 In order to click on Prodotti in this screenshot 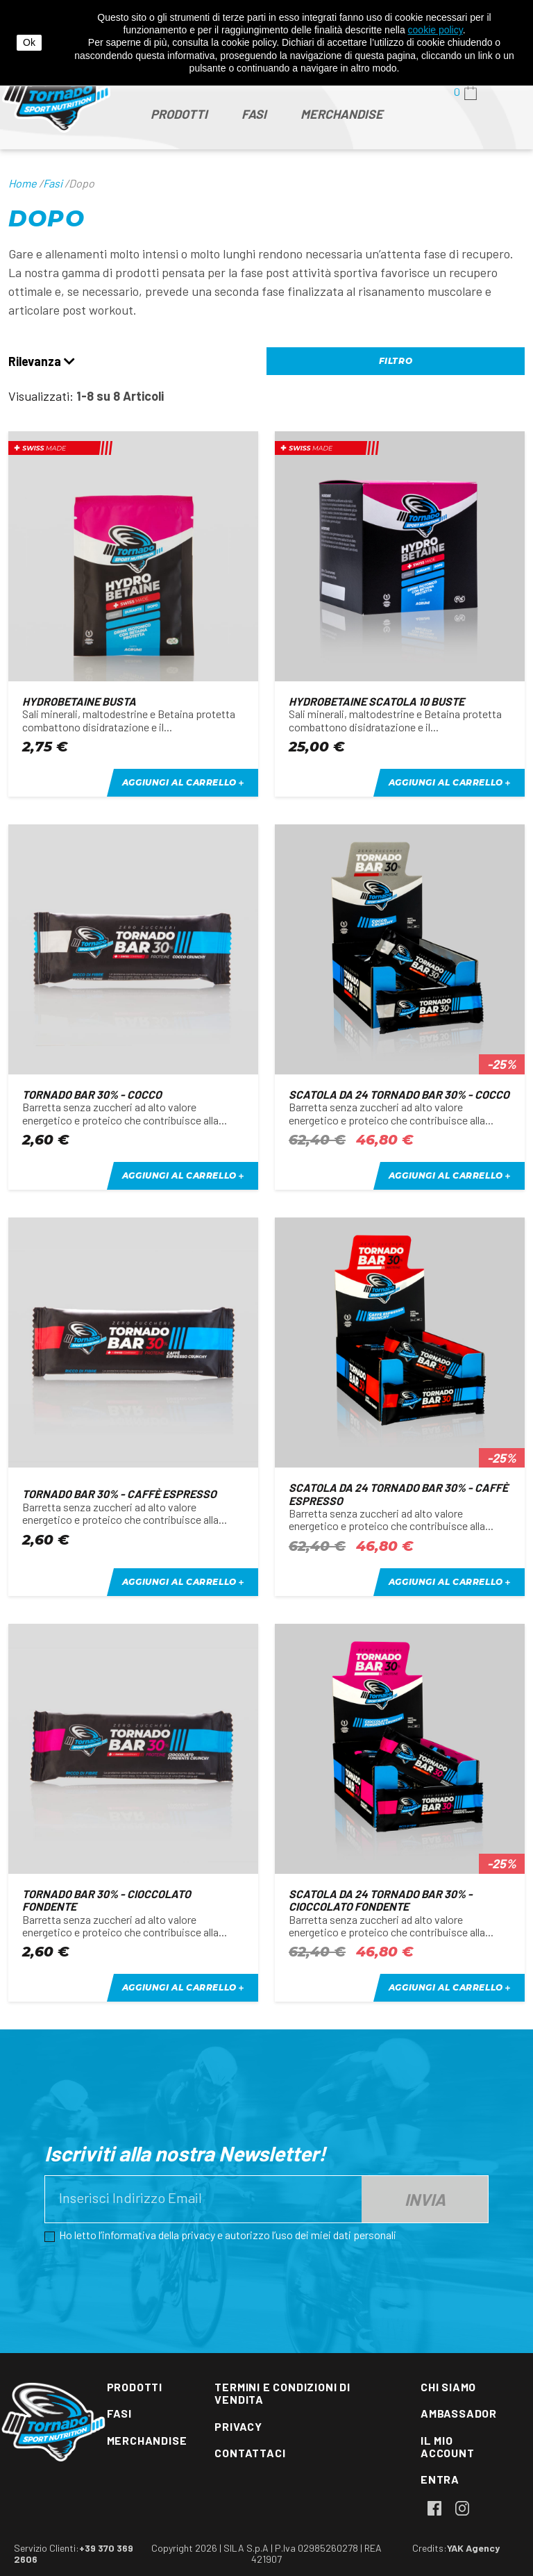, I will do `click(134, 2386)`.